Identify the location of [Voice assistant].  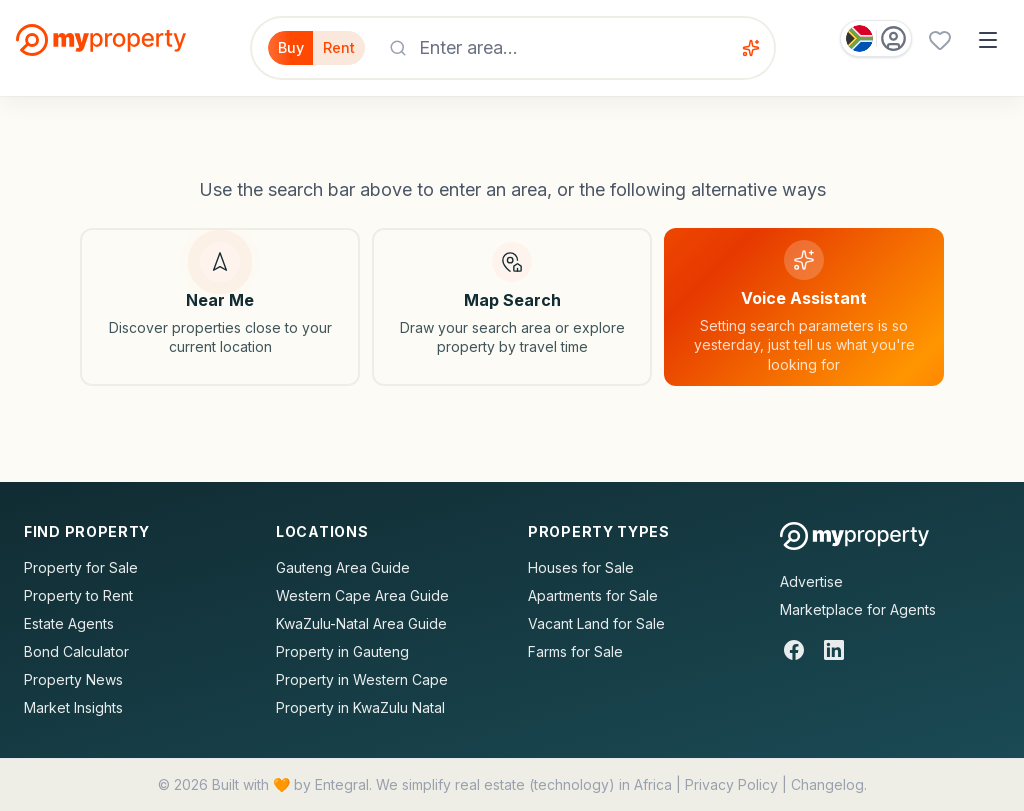
(761, 48).